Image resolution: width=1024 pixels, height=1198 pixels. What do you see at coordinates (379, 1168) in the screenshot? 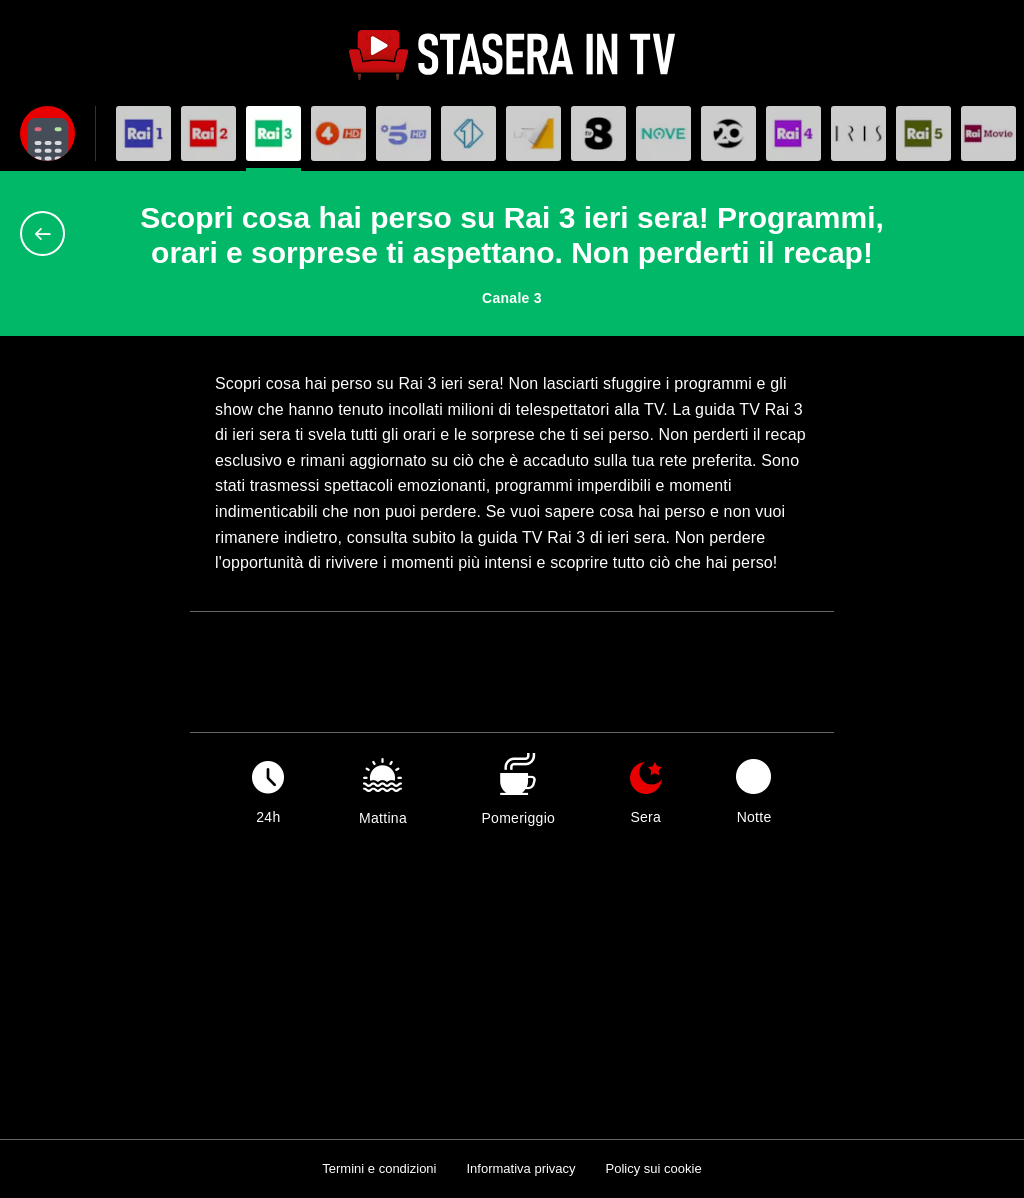
I see `Termini e condizioni` at bounding box center [379, 1168].